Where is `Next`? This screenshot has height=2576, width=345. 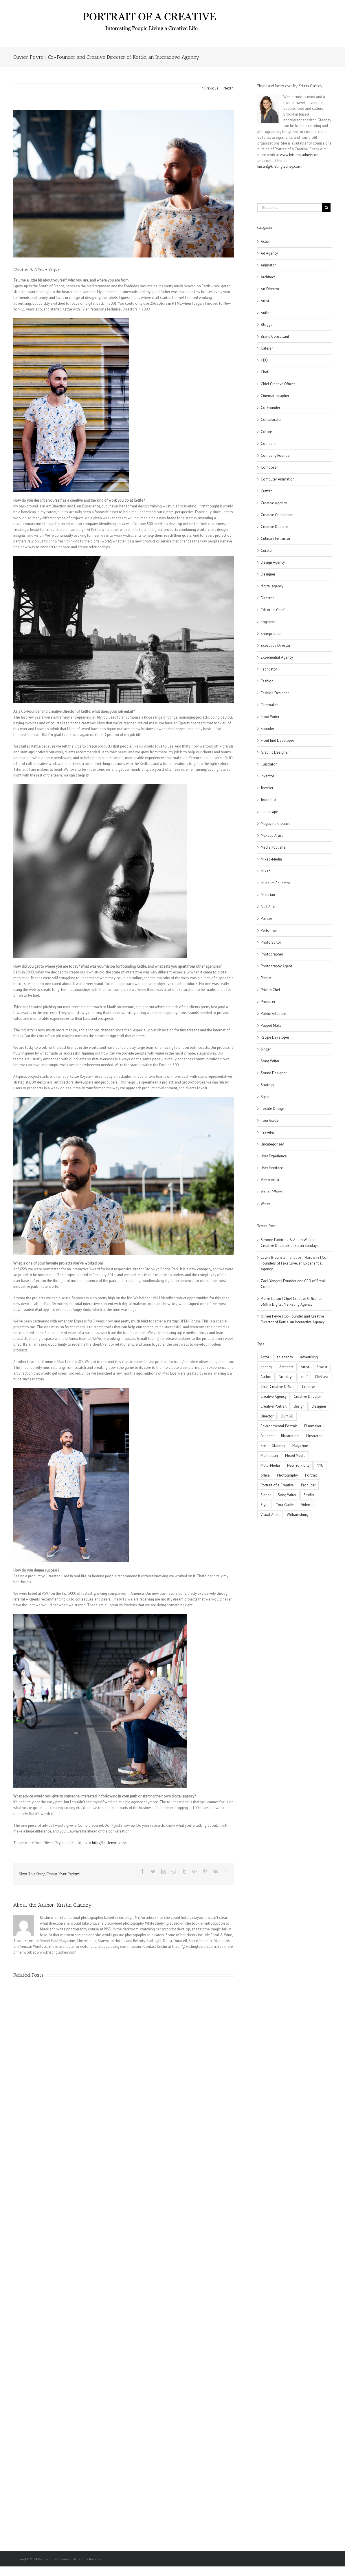 Next is located at coordinates (227, 88).